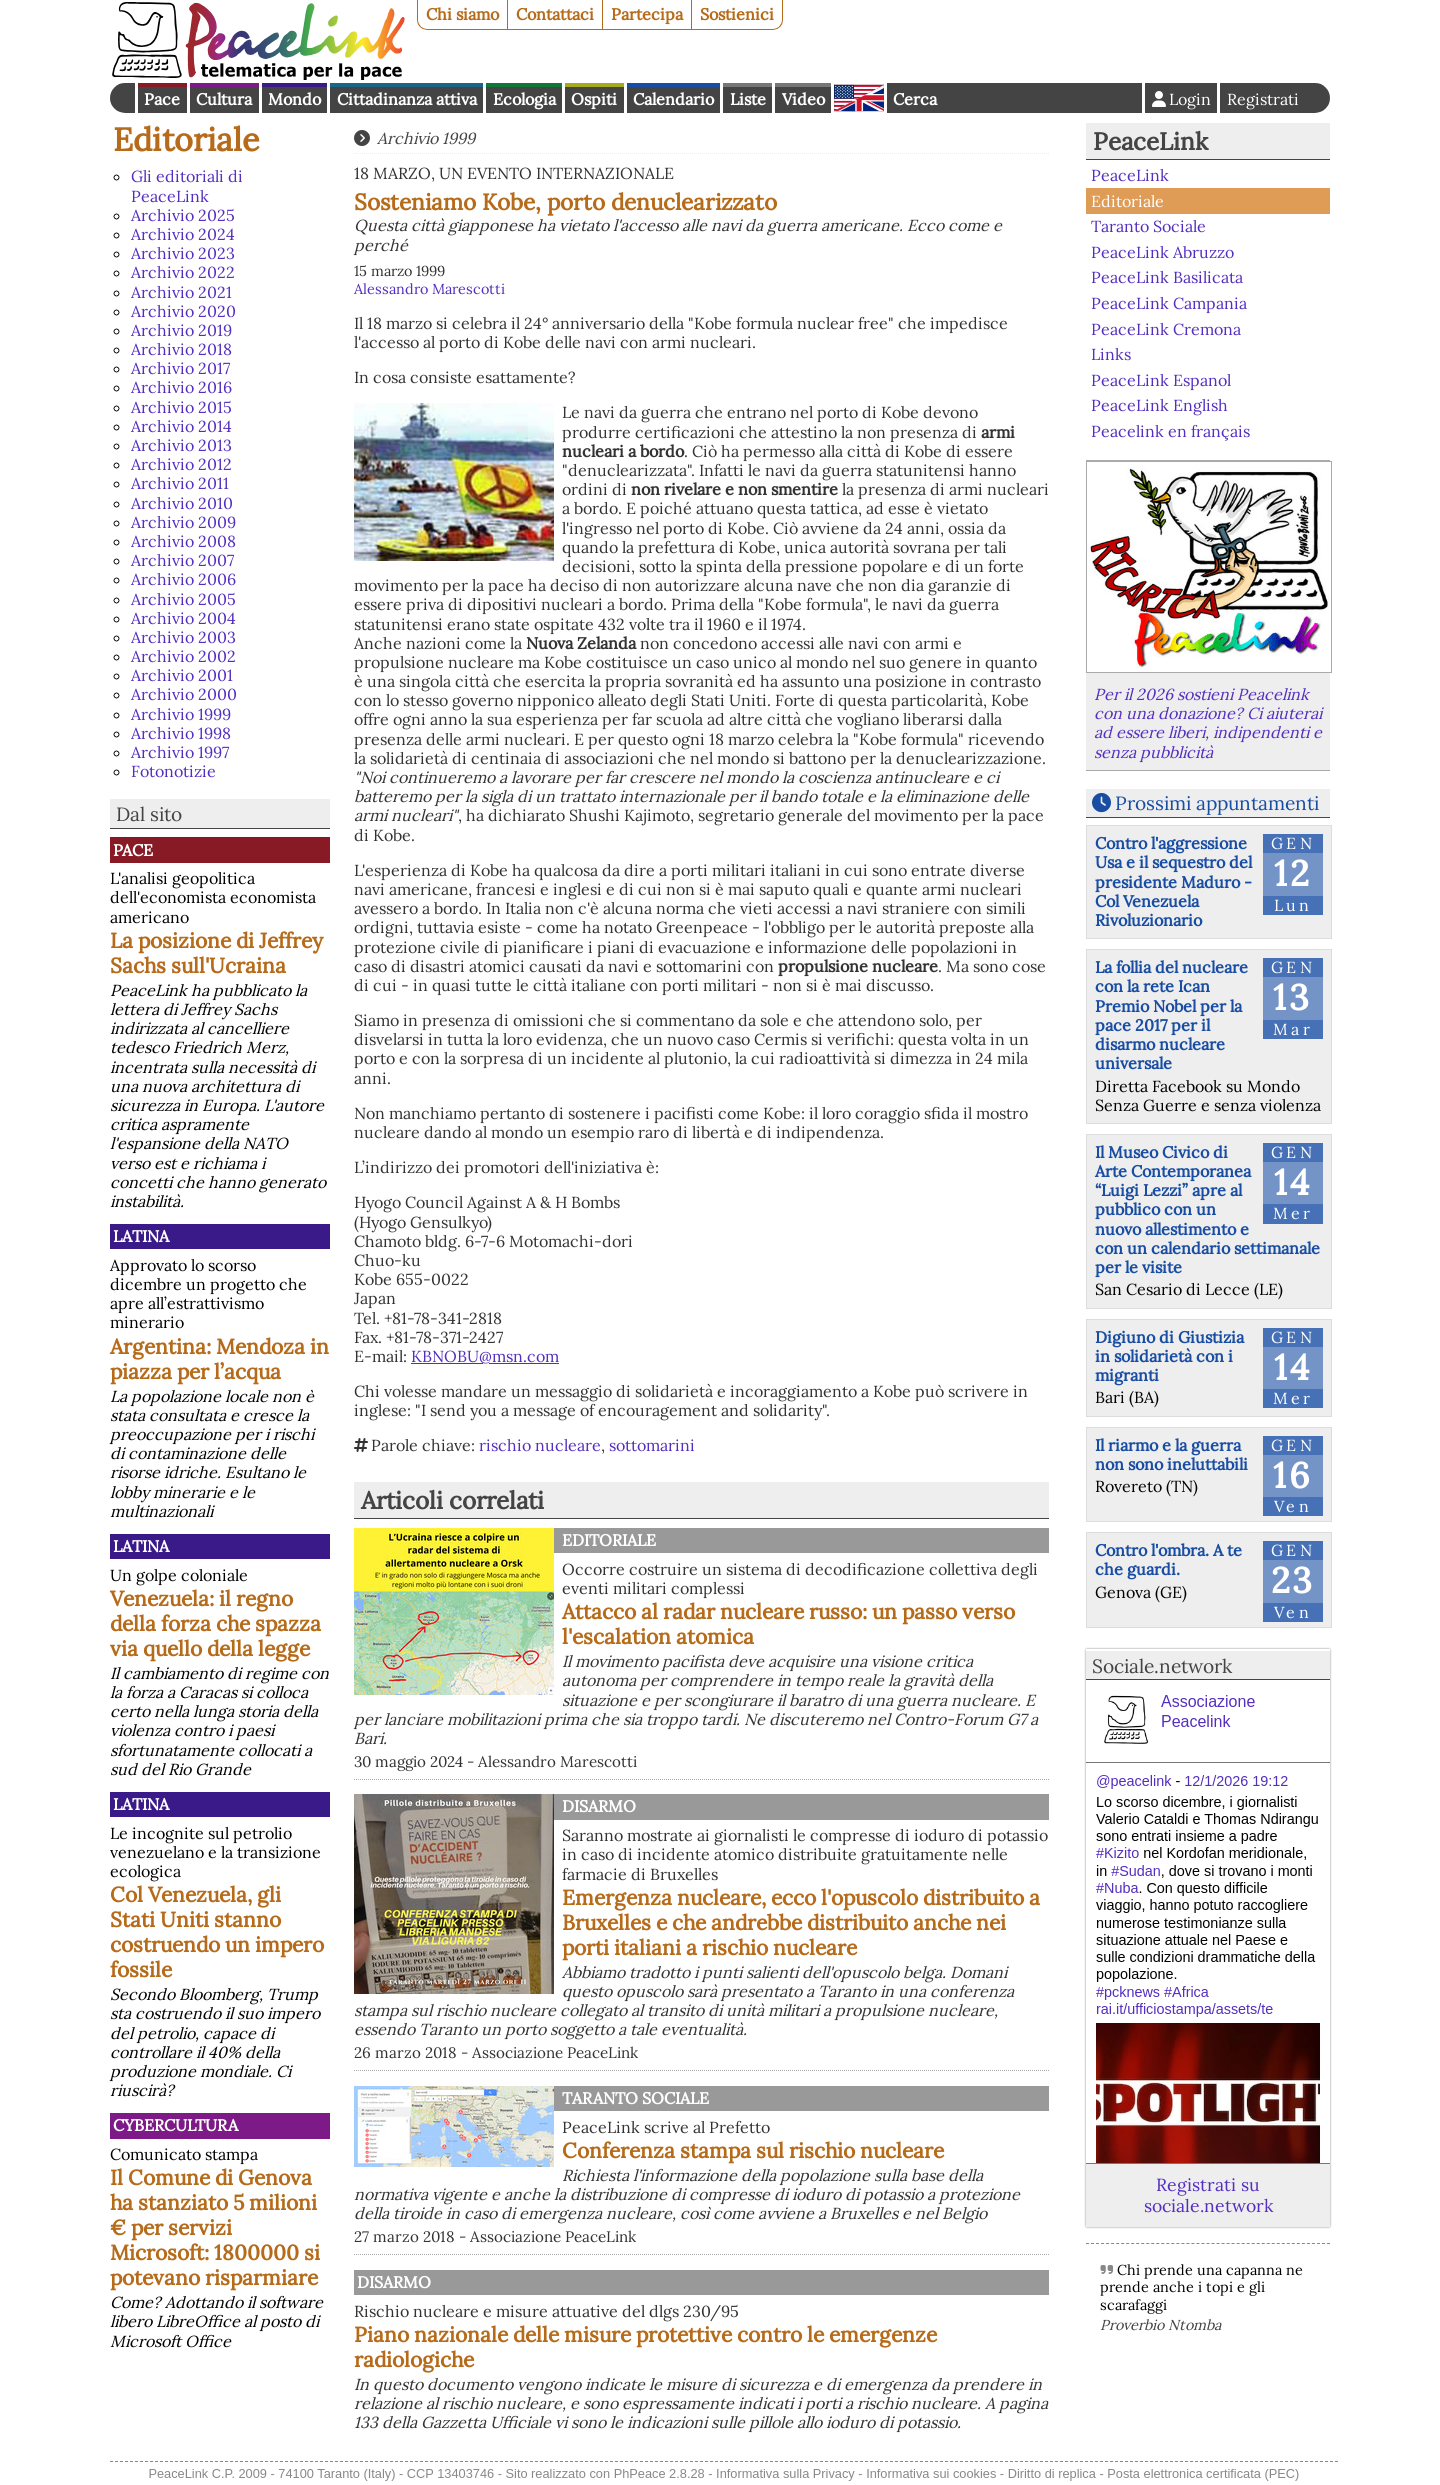  Describe the element at coordinates (659, 2473) in the screenshot. I see `PhPeace 2.8.28` at that location.